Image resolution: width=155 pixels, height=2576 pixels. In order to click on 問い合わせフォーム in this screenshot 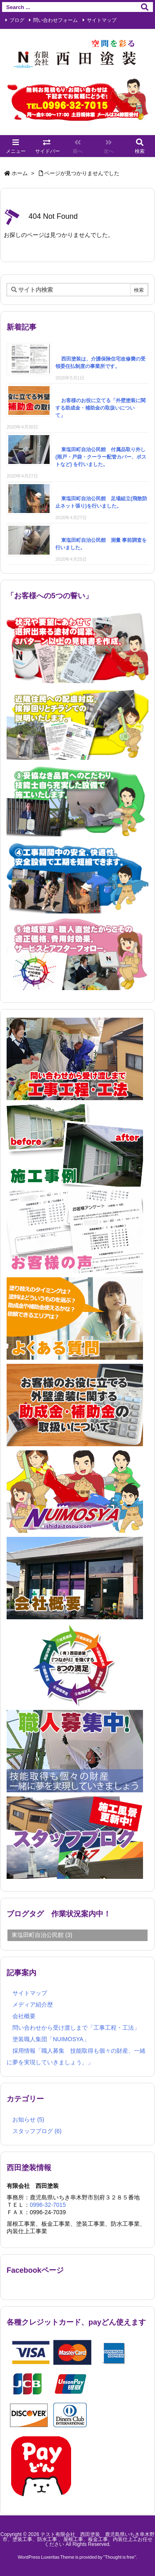, I will do `click(55, 20)`.